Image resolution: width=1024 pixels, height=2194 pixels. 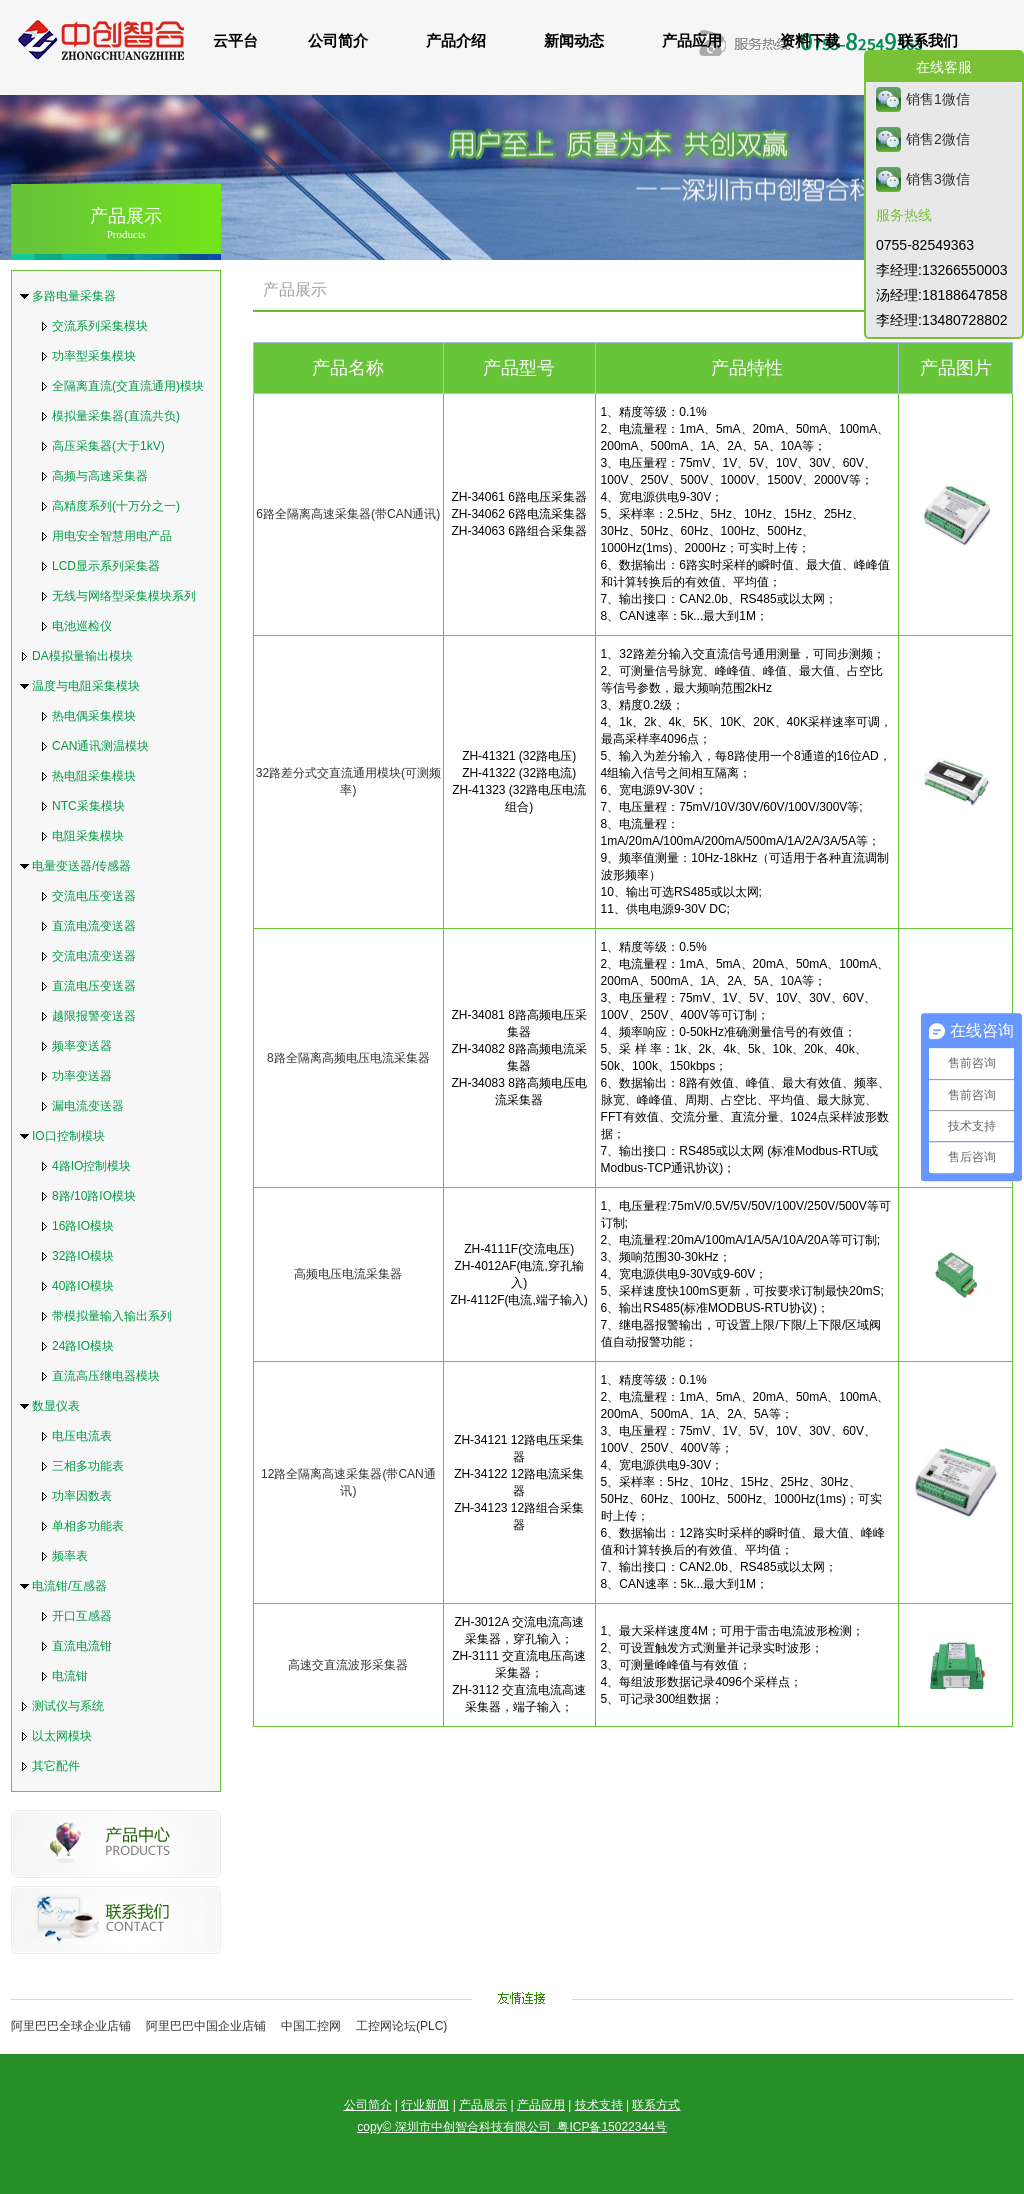 What do you see at coordinates (71, 2026) in the screenshot?
I see `阿里巴巴全球企业店铺` at bounding box center [71, 2026].